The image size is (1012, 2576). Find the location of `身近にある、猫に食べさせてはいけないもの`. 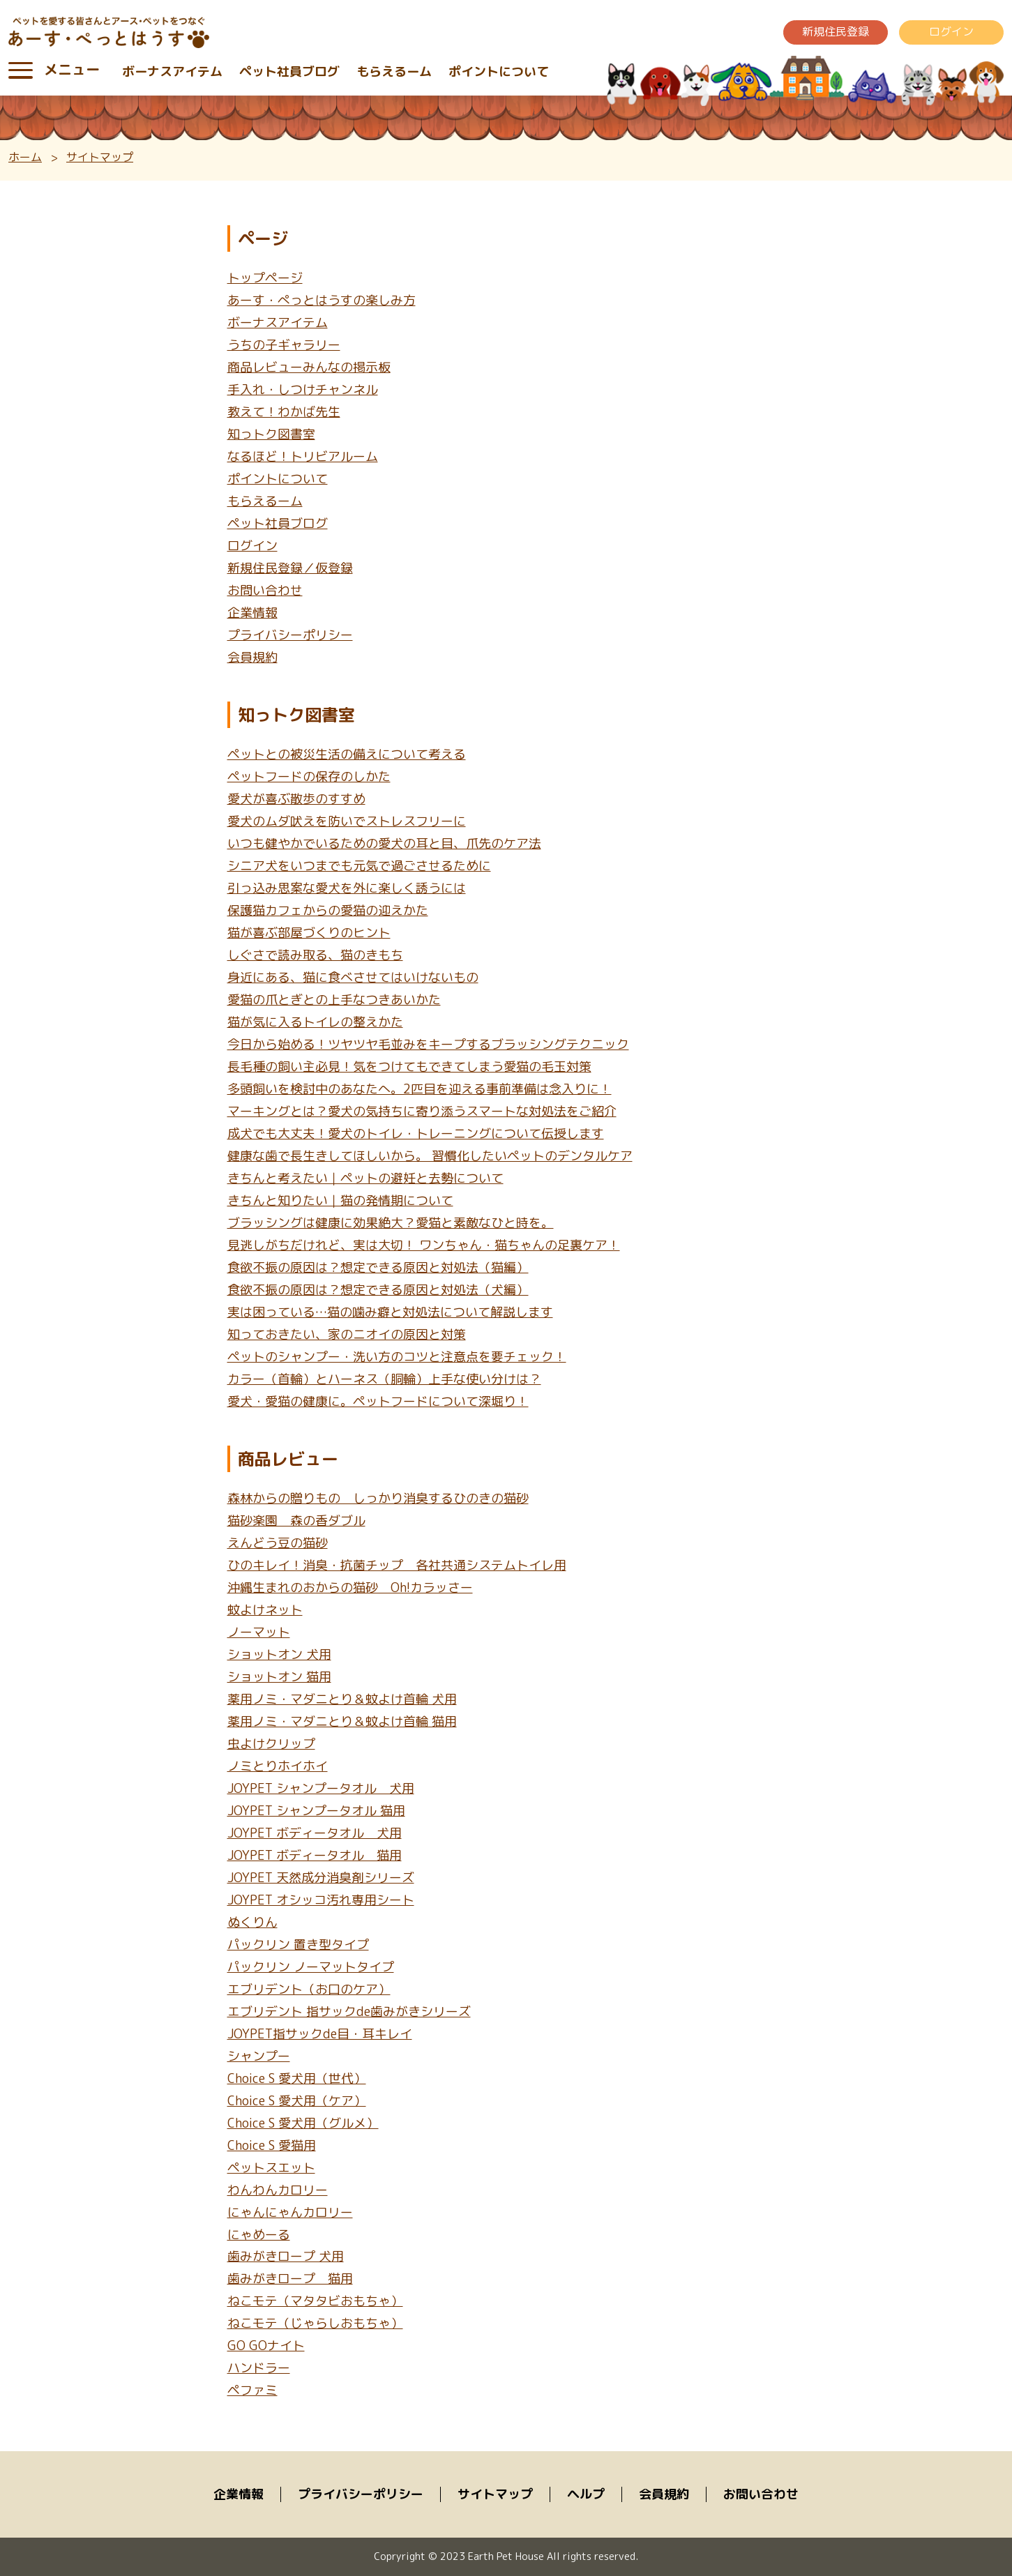

身近にある、猫に食べさせてはいけないもの is located at coordinates (352, 977).